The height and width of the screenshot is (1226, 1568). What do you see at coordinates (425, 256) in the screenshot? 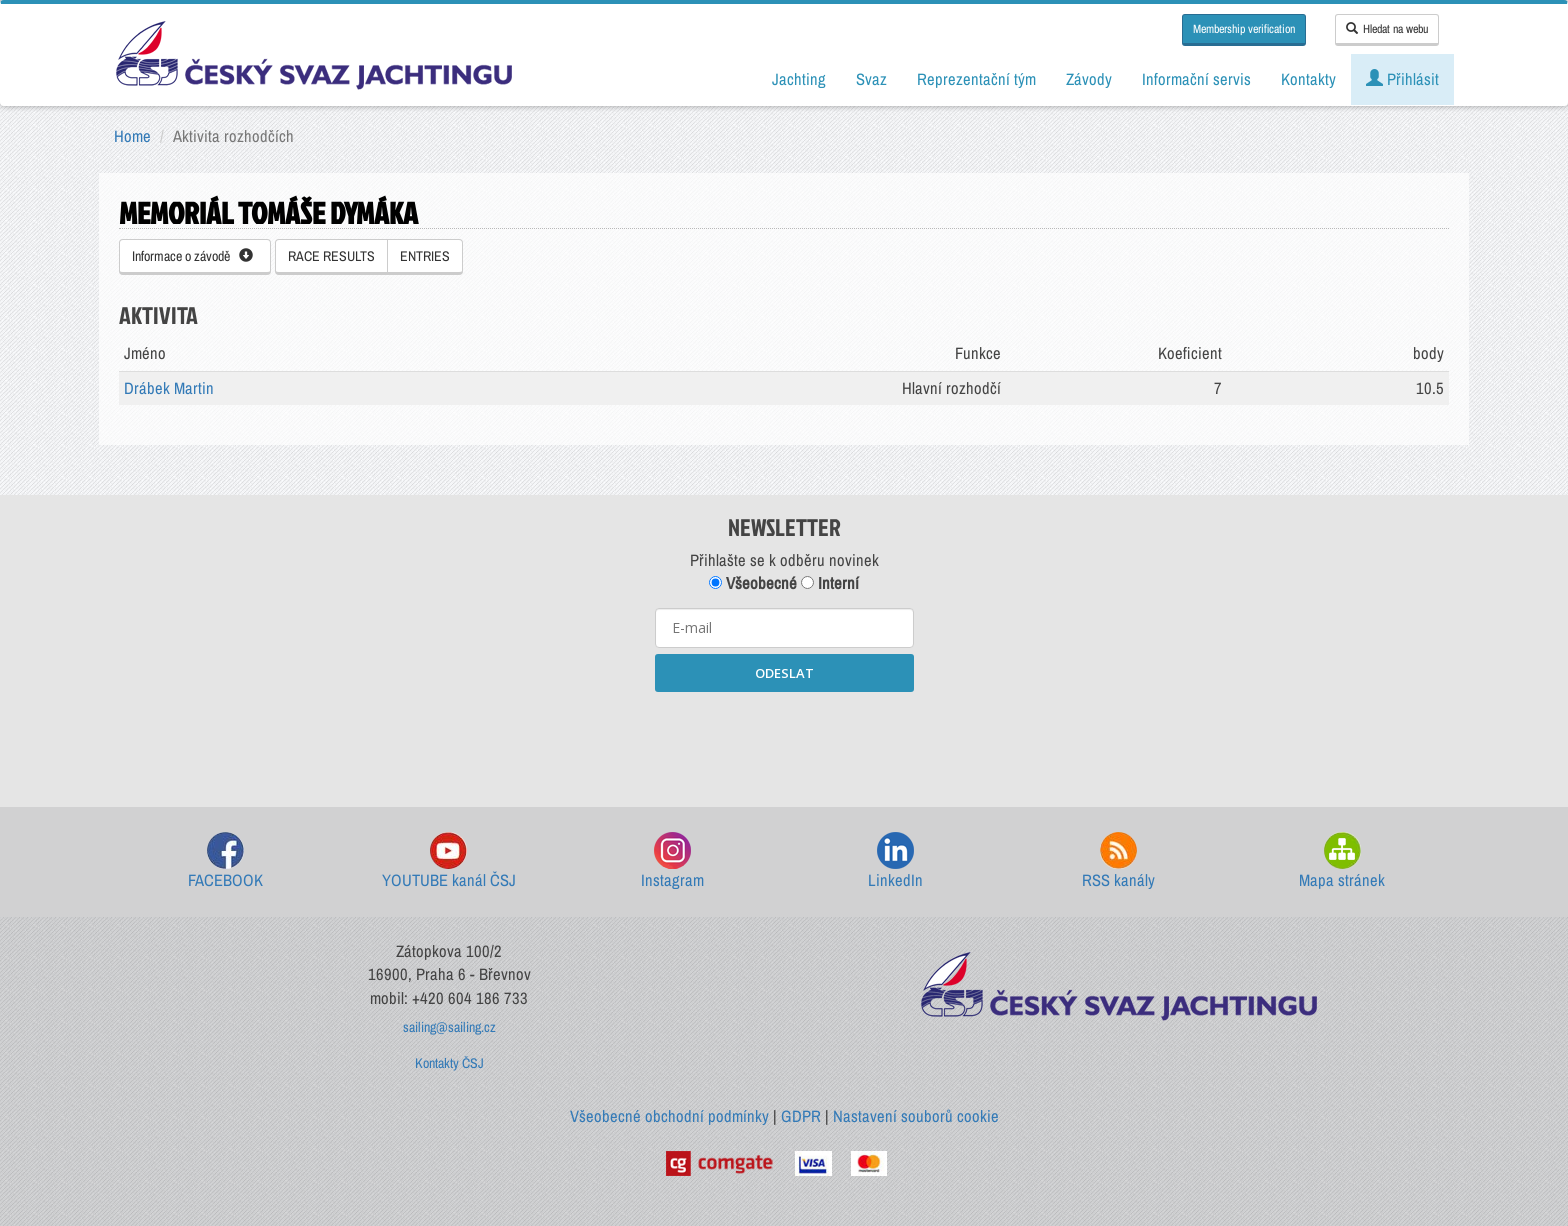
I see `ENTRIES` at bounding box center [425, 256].